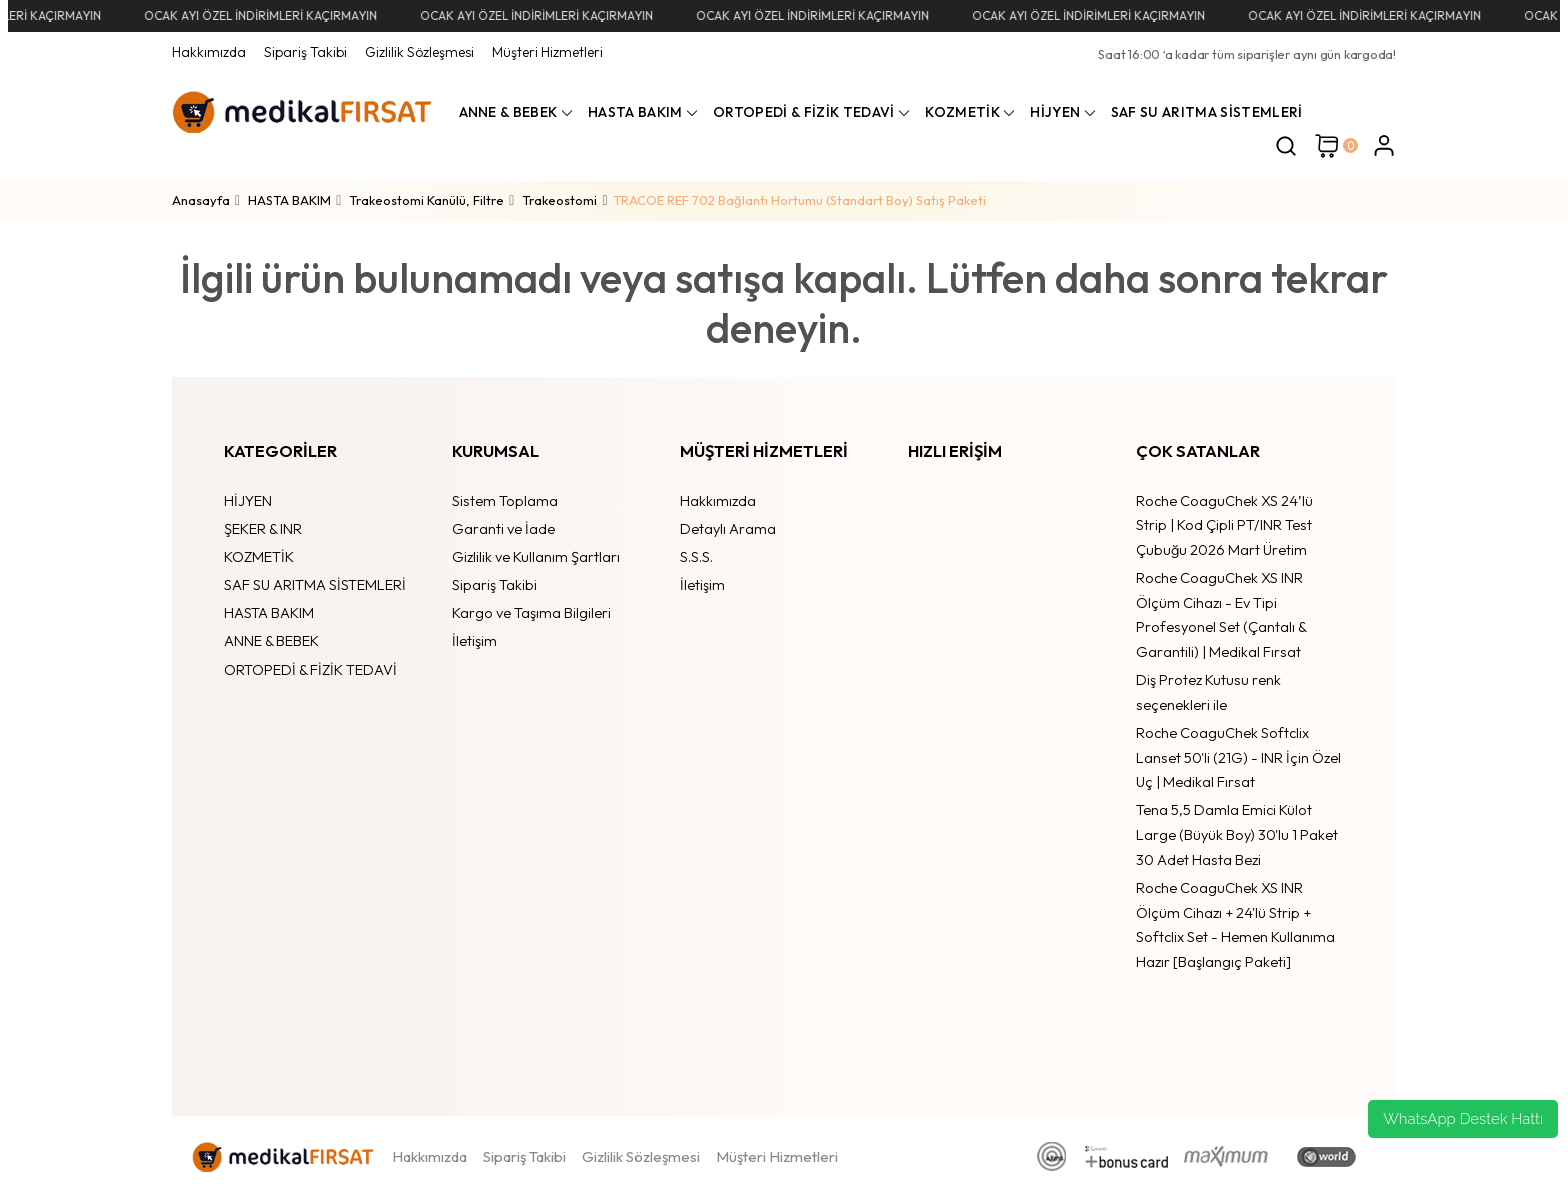 Image resolution: width=1568 pixels, height=1198 pixels. Describe the element at coordinates (259, 556) in the screenshot. I see `KOZMETİK` at that location.